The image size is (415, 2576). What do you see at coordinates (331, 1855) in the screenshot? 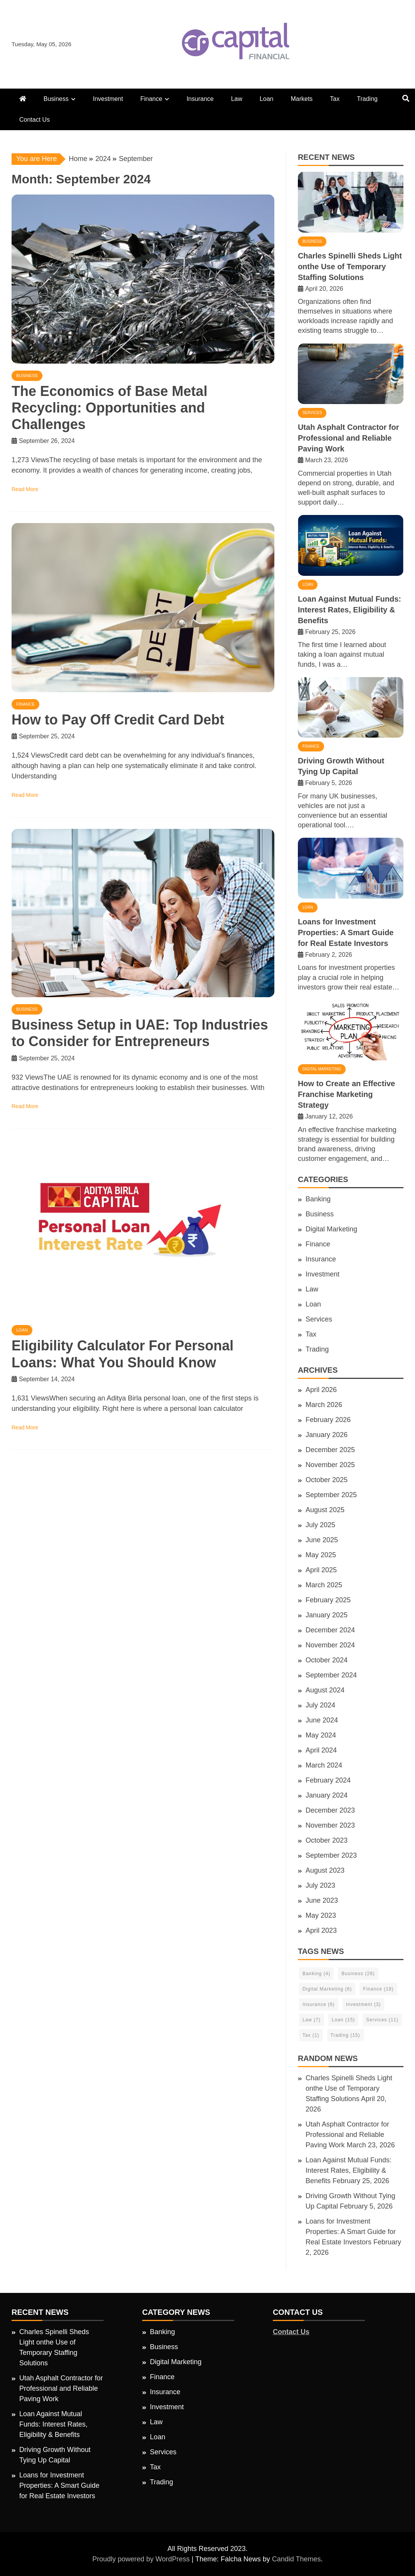
I see `September 2023` at bounding box center [331, 1855].